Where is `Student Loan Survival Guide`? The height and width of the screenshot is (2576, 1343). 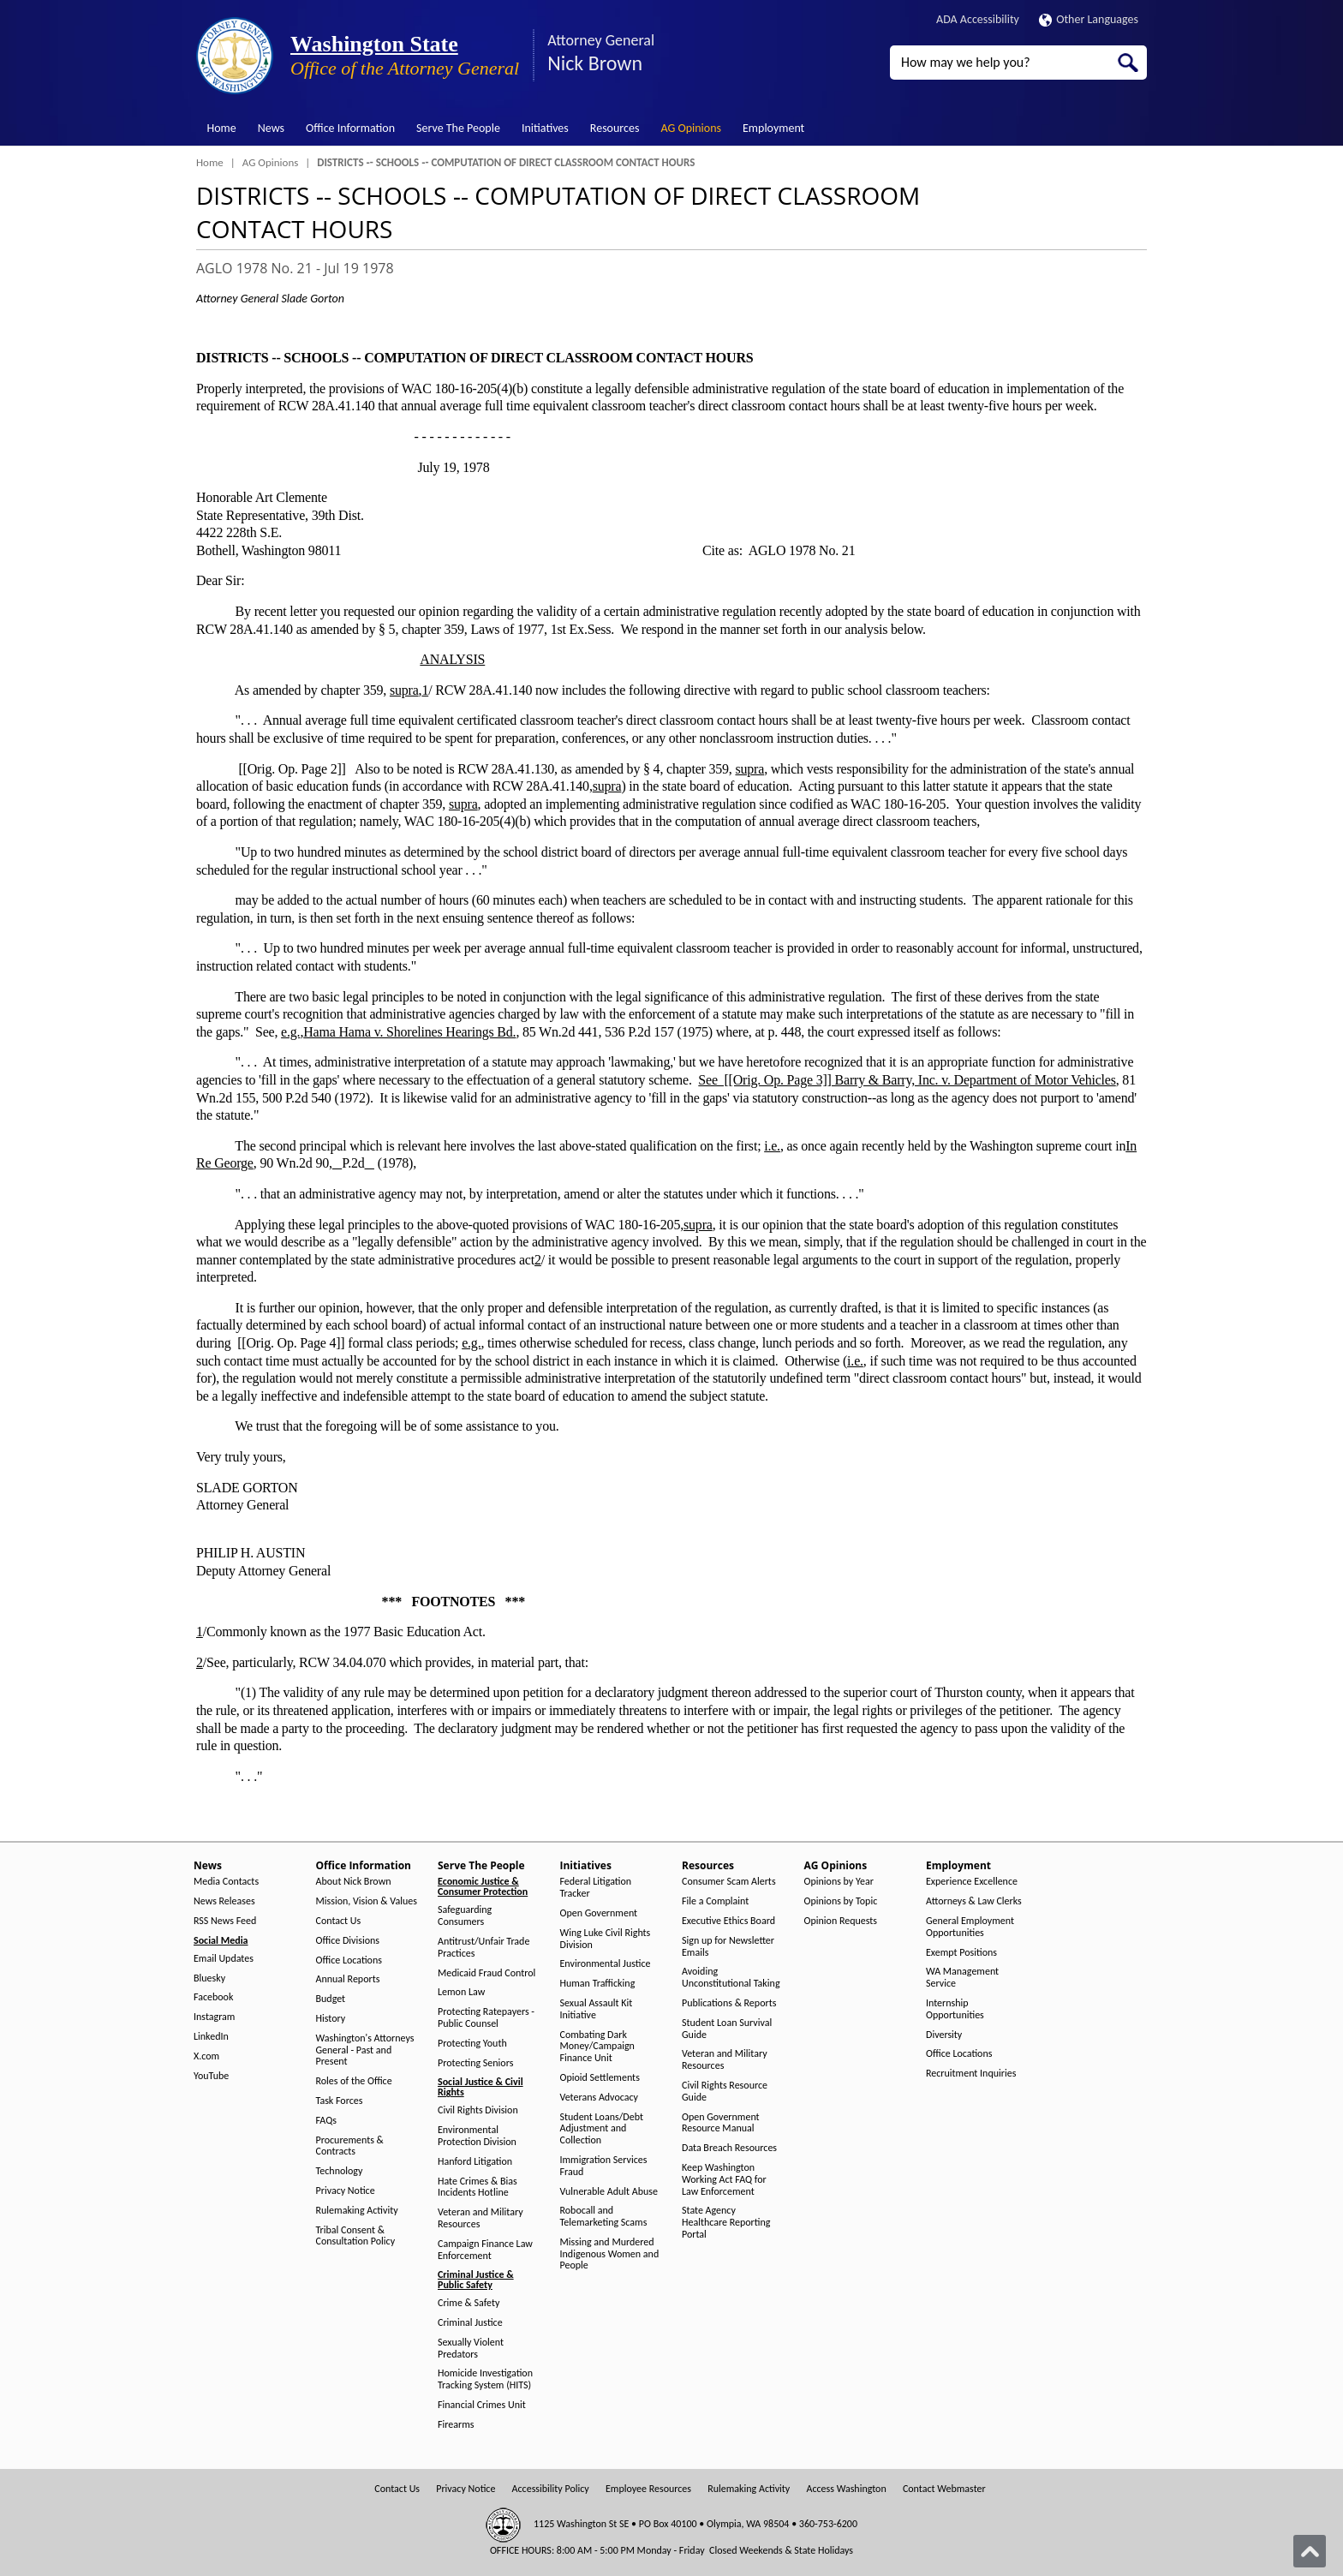
Student Loan Survival Guide is located at coordinates (727, 2029).